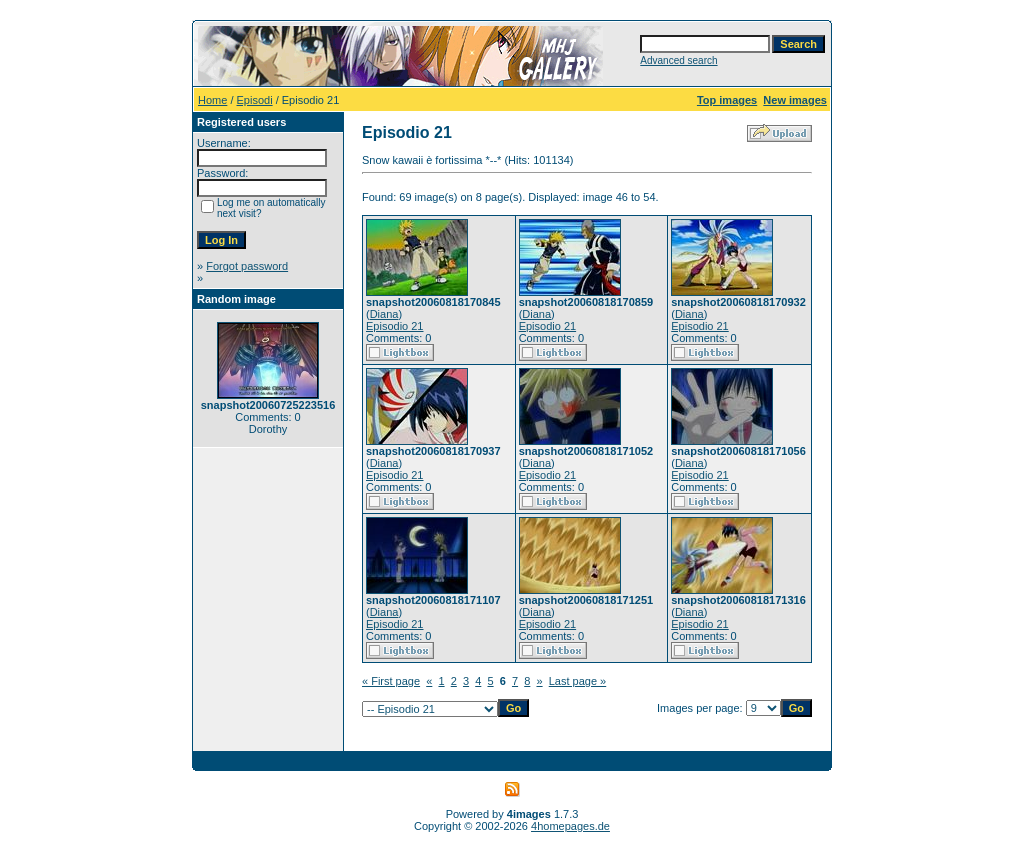 Image resolution: width=1024 pixels, height=843 pixels. What do you see at coordinates (384, 314) in the screenshot?
I see `Diana` at bounding box center [384, 314].